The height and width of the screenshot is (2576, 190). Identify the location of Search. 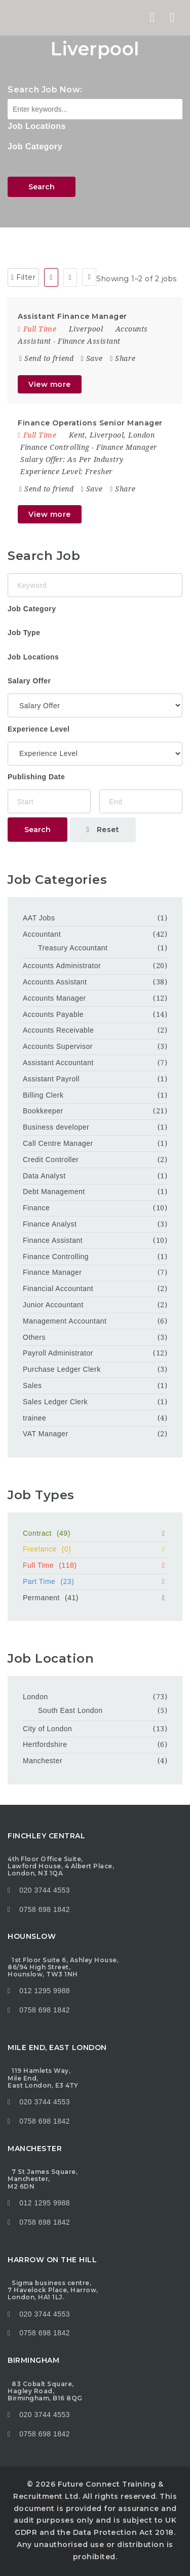
(41, 186).